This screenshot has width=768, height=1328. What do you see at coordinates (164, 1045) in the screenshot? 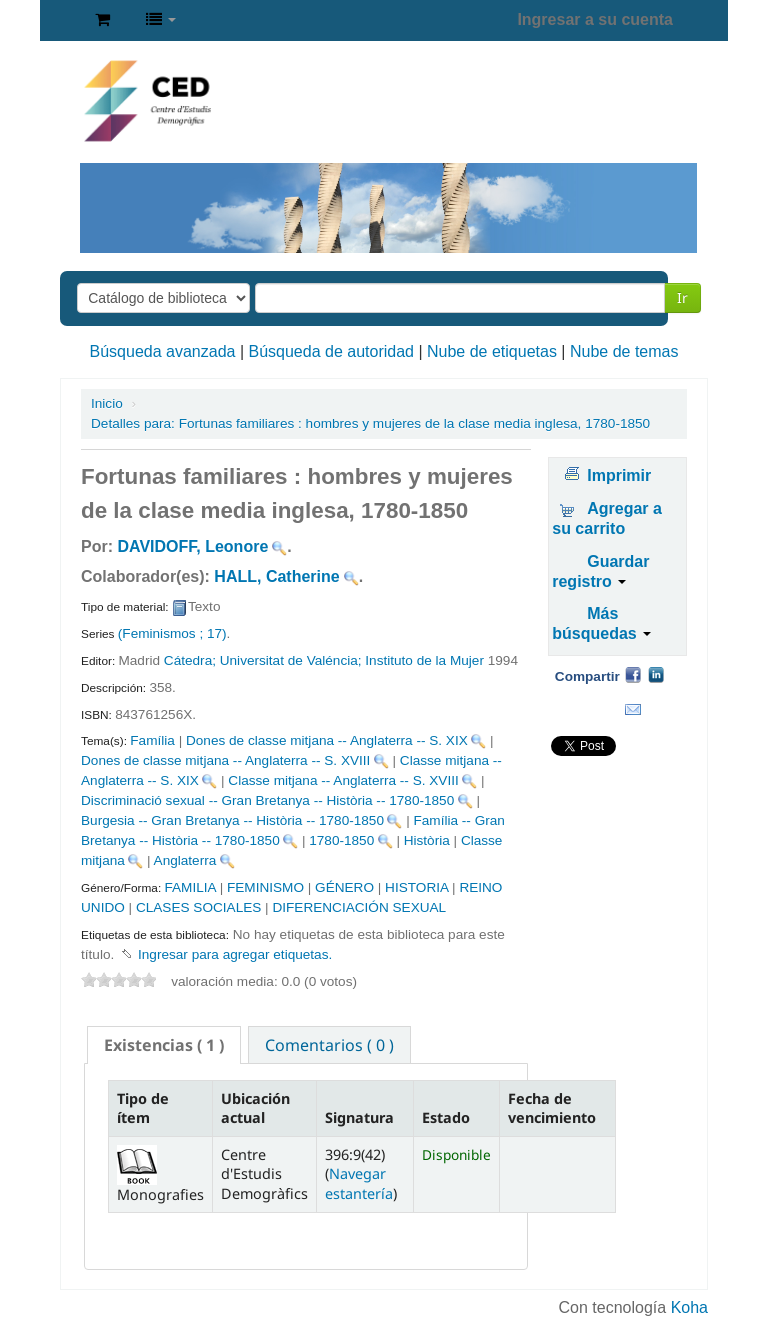
I see `[tab]` at bounding box center [164, 1045].